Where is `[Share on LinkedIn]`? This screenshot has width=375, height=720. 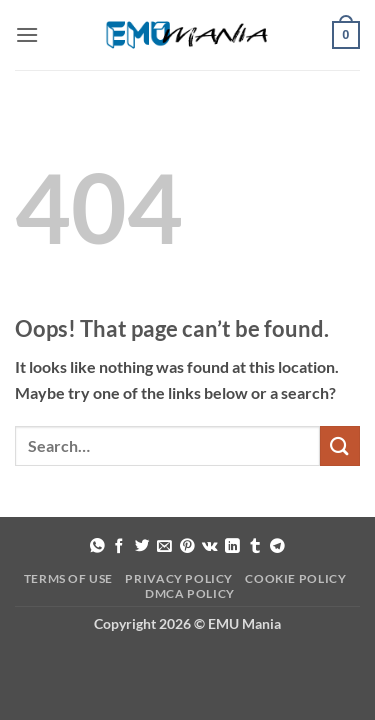 [Share on LinkedIn] is located at coordinates (232, 547).